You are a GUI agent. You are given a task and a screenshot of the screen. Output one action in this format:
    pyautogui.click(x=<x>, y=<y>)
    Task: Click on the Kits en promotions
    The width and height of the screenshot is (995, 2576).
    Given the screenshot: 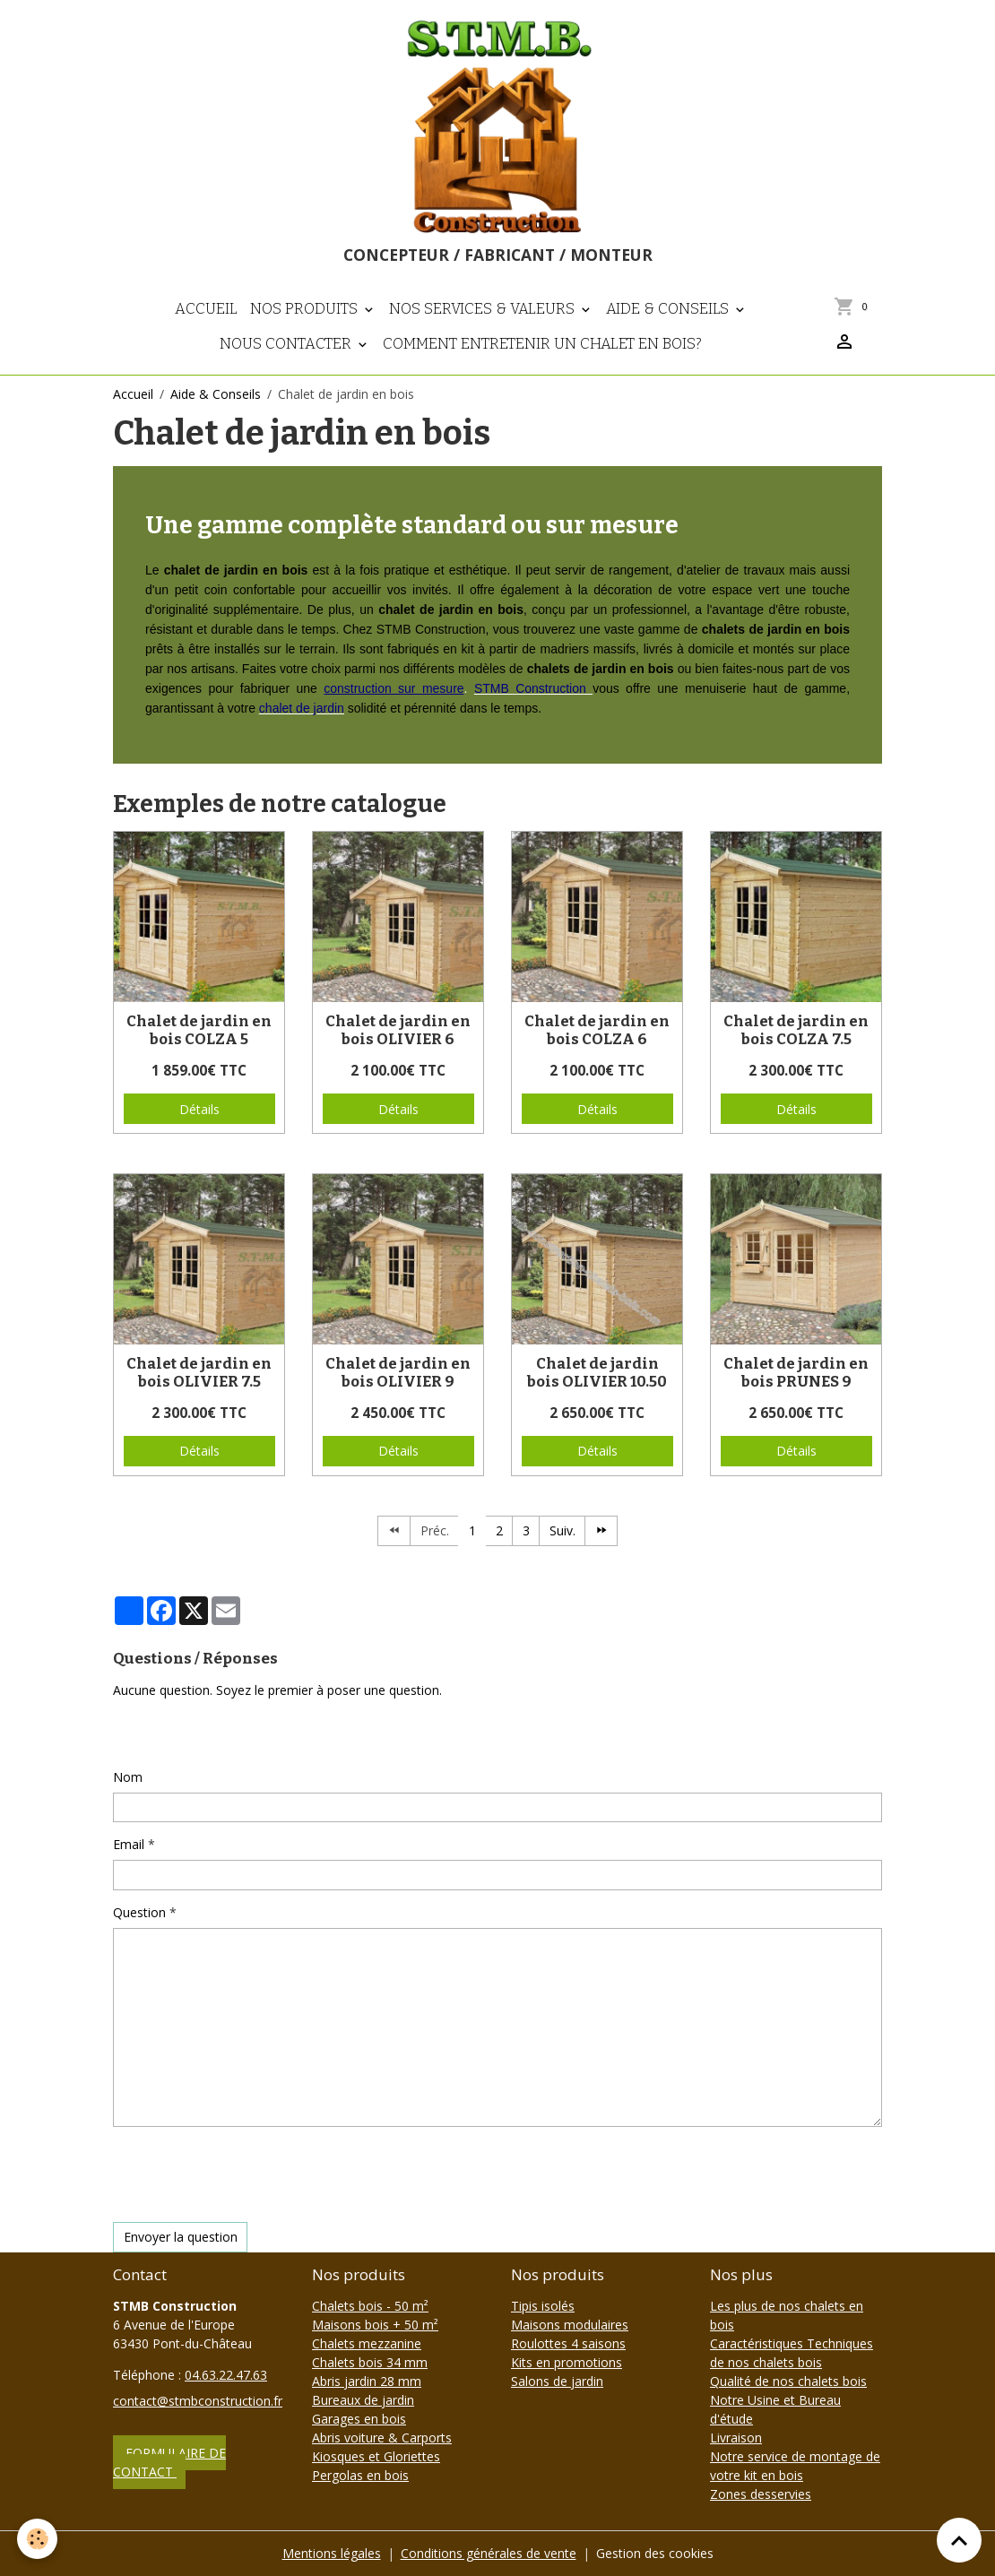 What is the action you would take?
    pyautogui.click(x=566, y=2362)
    